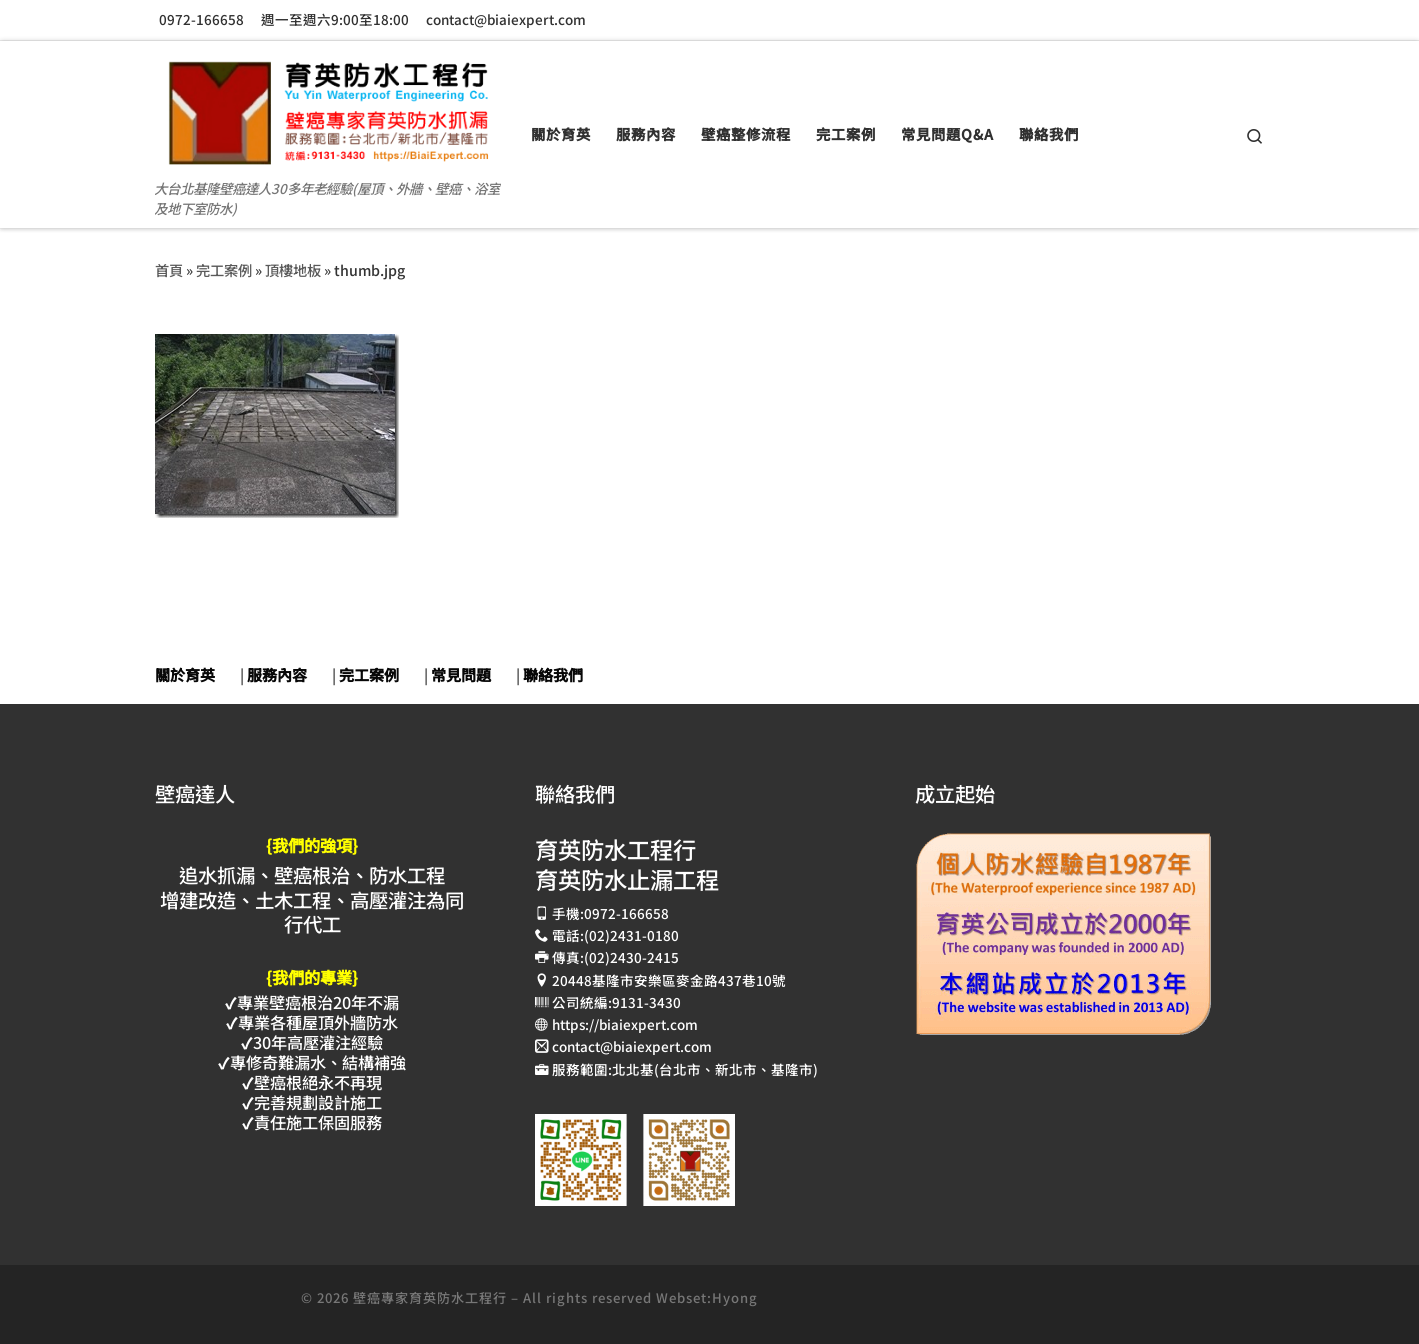 This screenshot has height=1344, width=1419. What do you see at coordinates (277, 674) in the screenshot?
I see `服務內容` at bounding box center [277, 674].